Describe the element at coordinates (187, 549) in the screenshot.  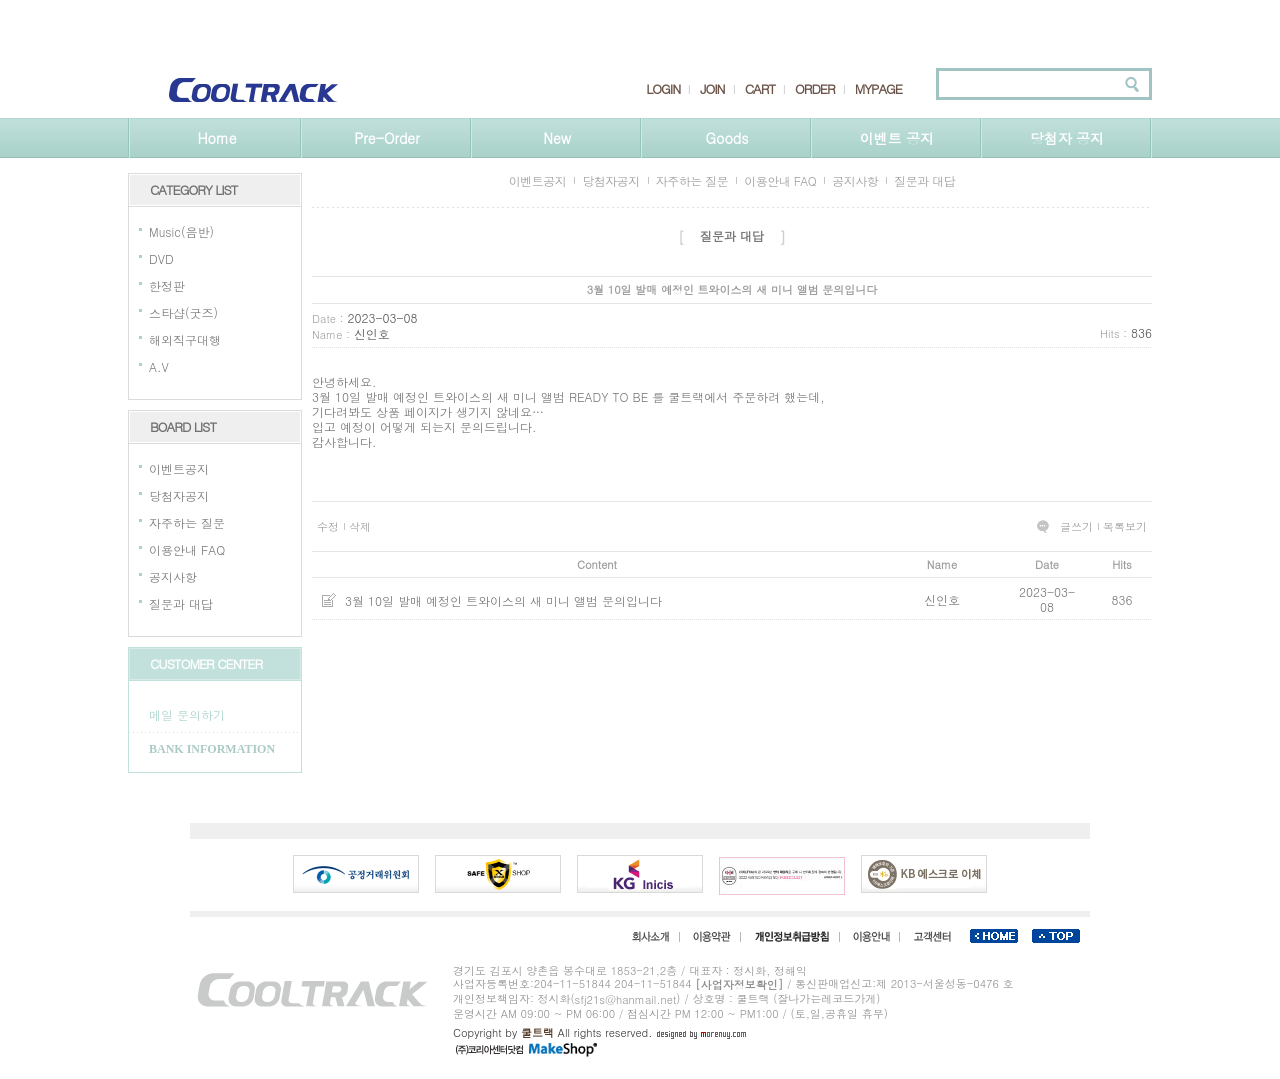
I see `이용안내 FAQ` at that location.